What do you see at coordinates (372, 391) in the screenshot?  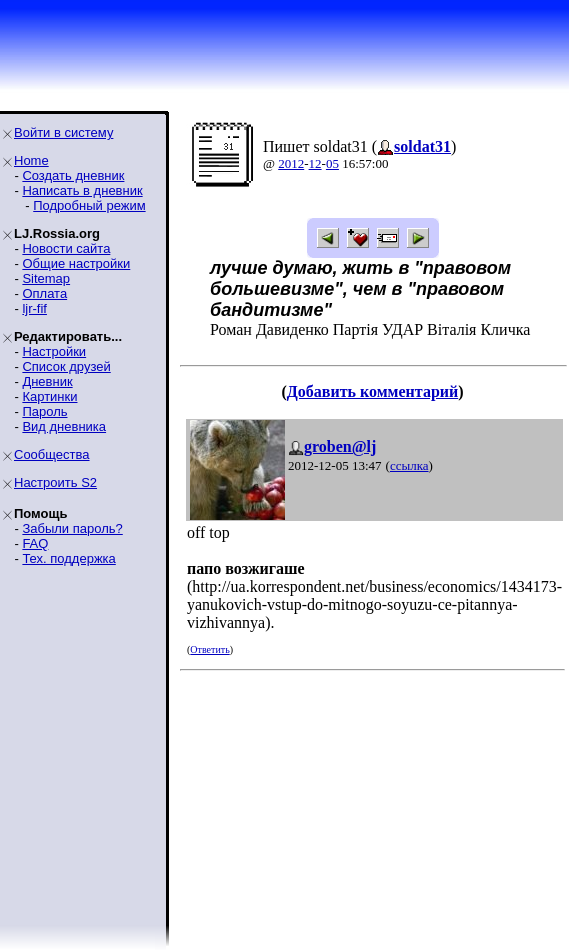 I see `Добавить комментарий` at bounding box center [372, 391].